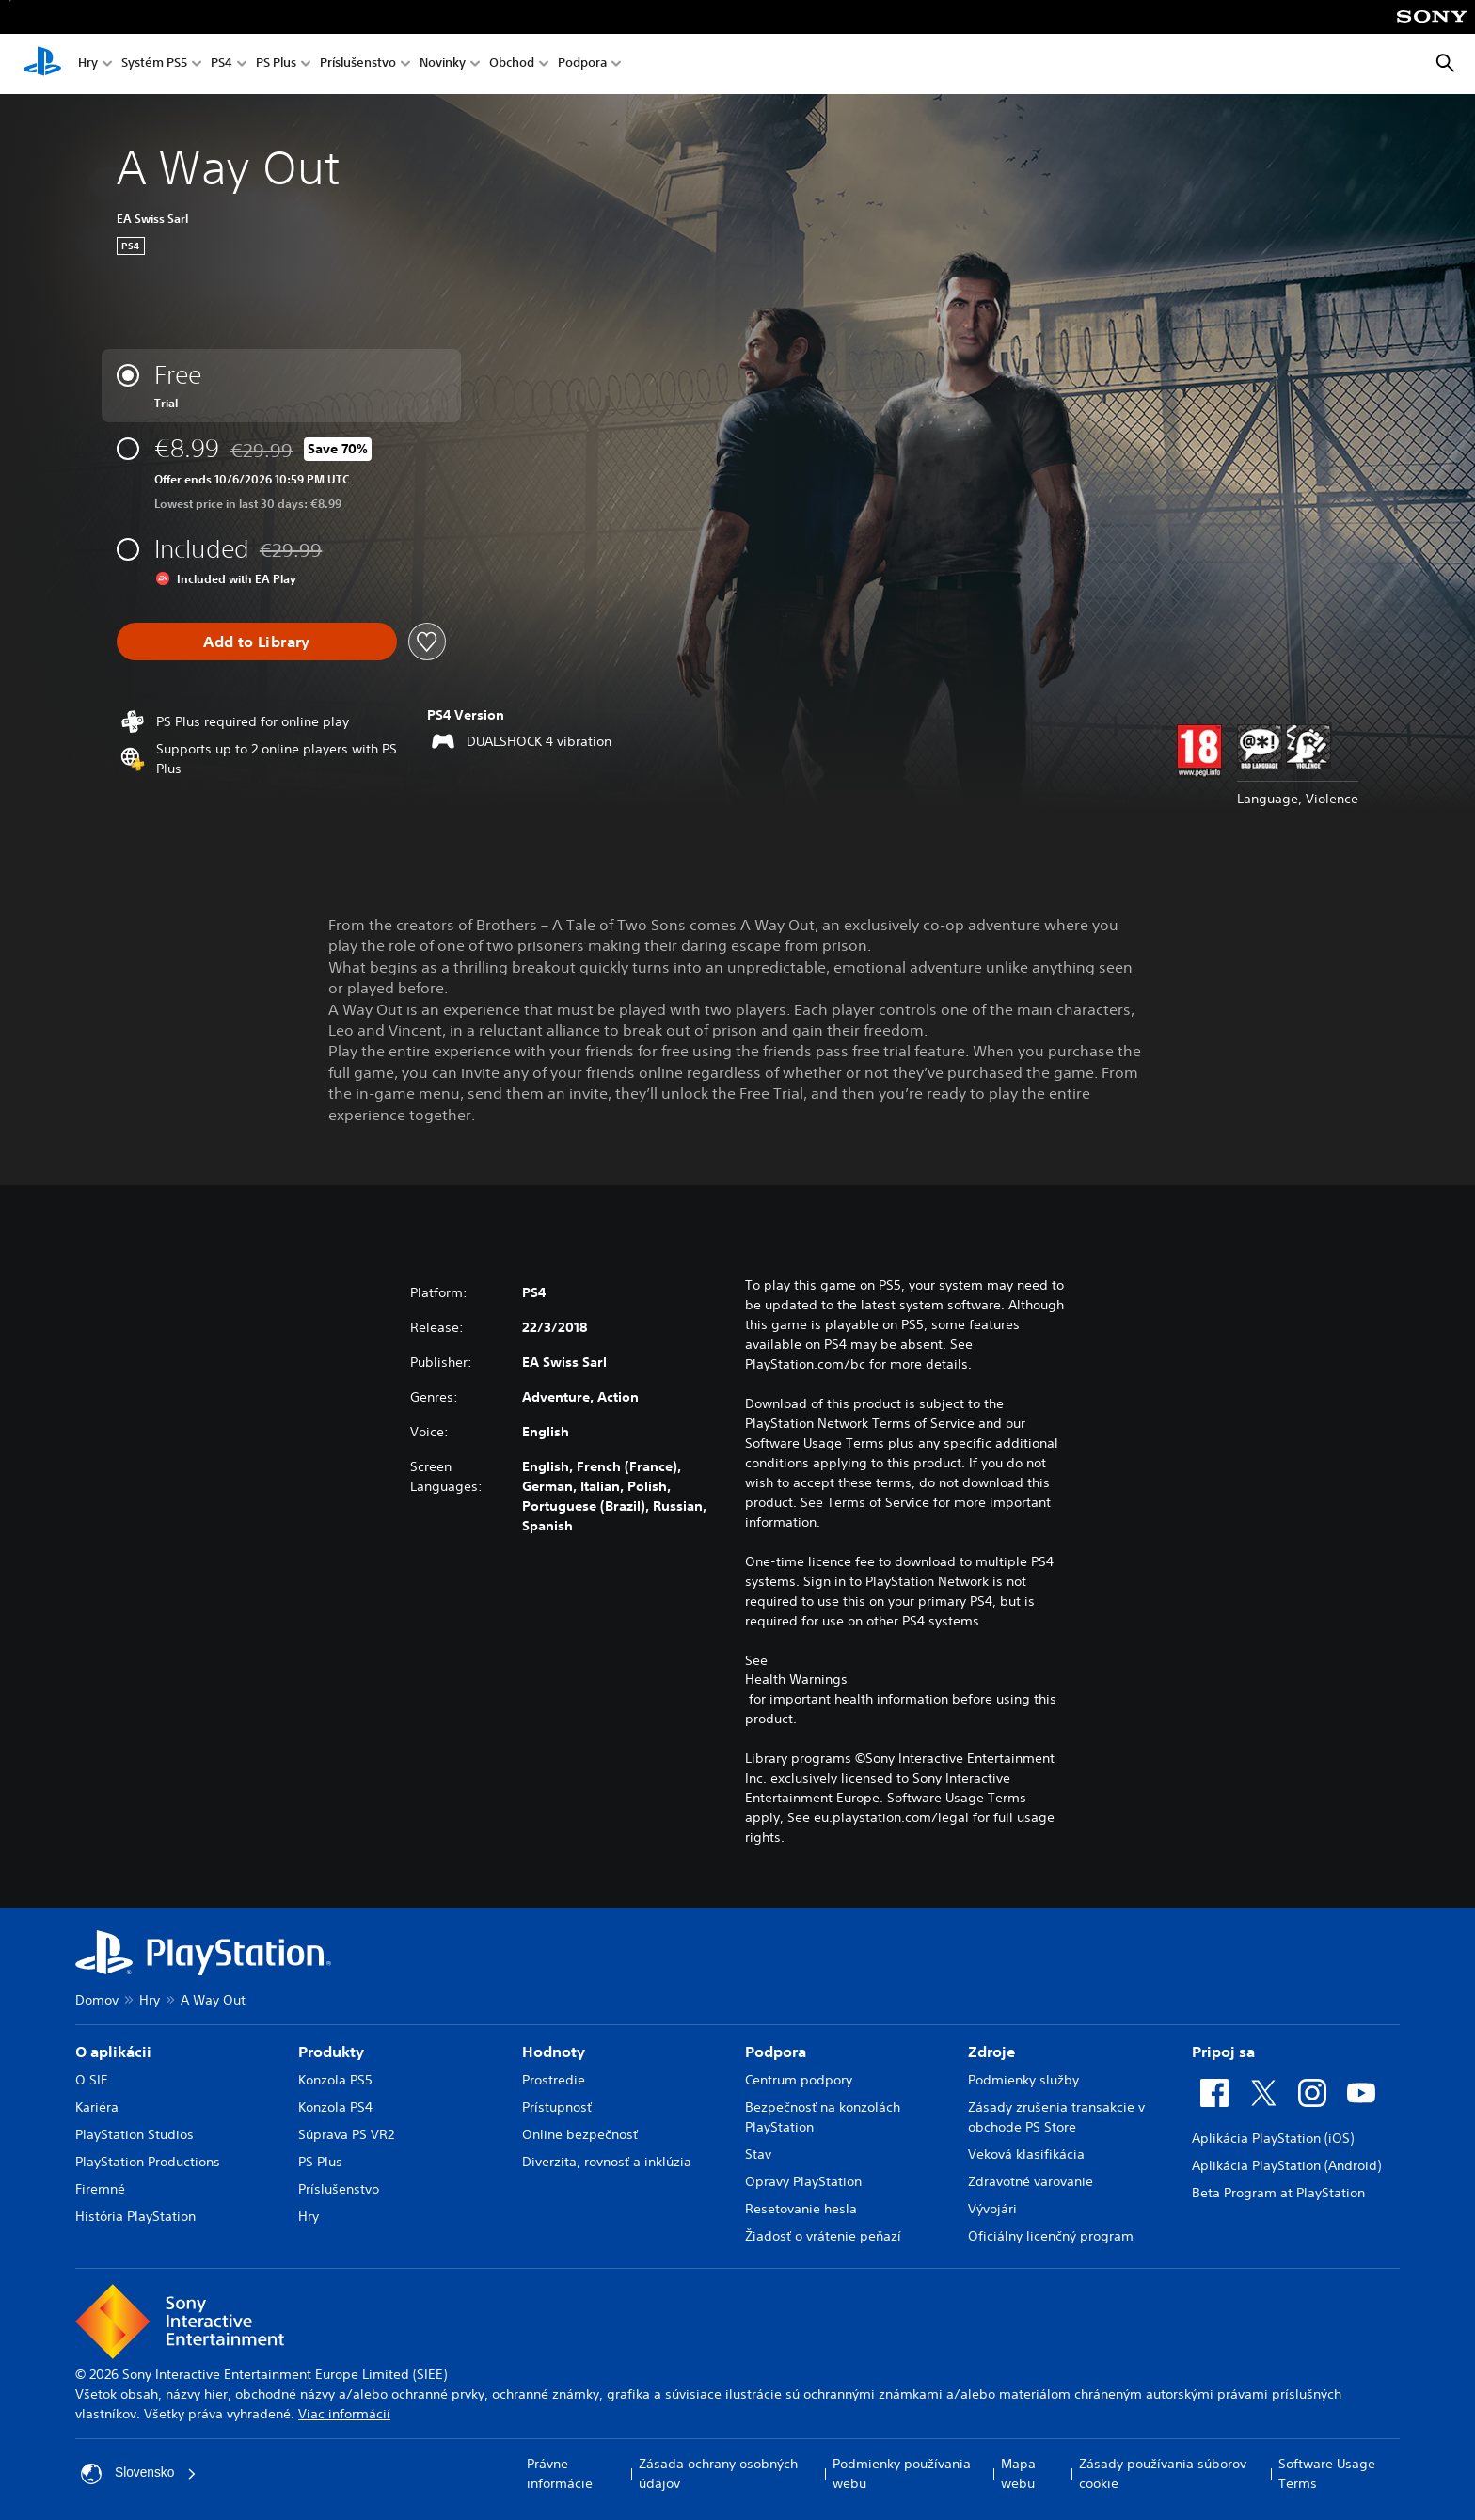 The height and width of the screenshot is (2520, 1475). Describe the element at coordinates (991, 2051) in the screenshot. I see `Zdroje [heading]` at that location.